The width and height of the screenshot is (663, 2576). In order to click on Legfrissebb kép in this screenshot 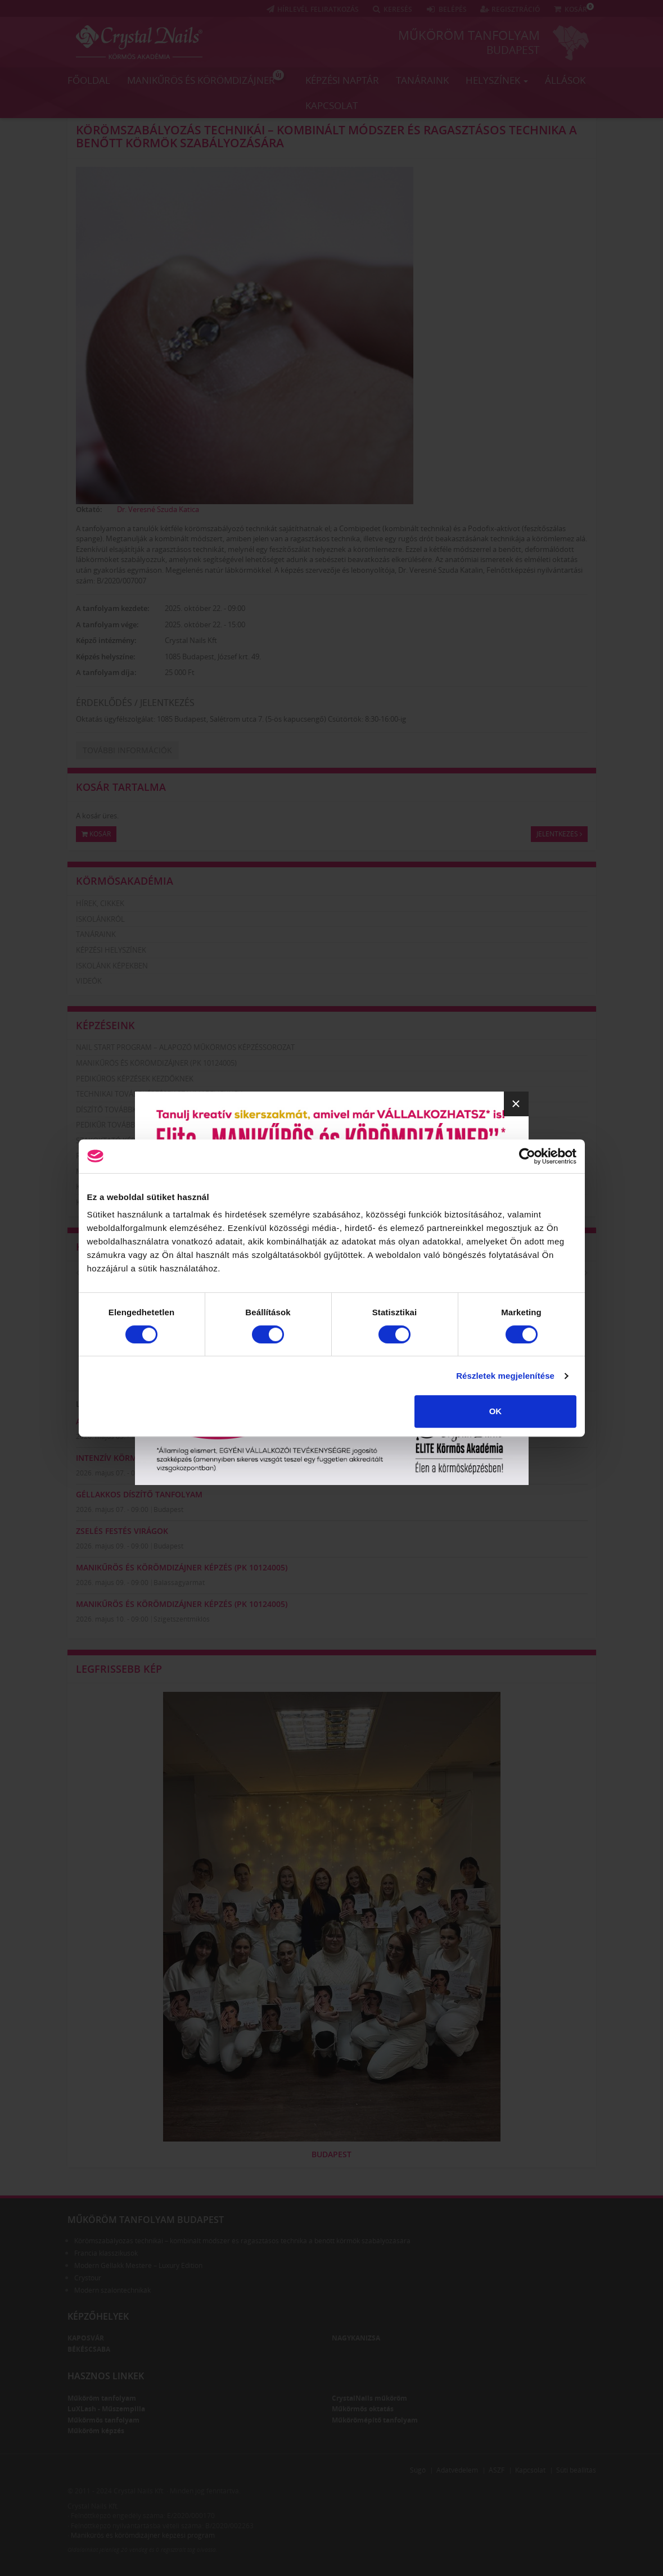, I will do `click(119, 1669)`.